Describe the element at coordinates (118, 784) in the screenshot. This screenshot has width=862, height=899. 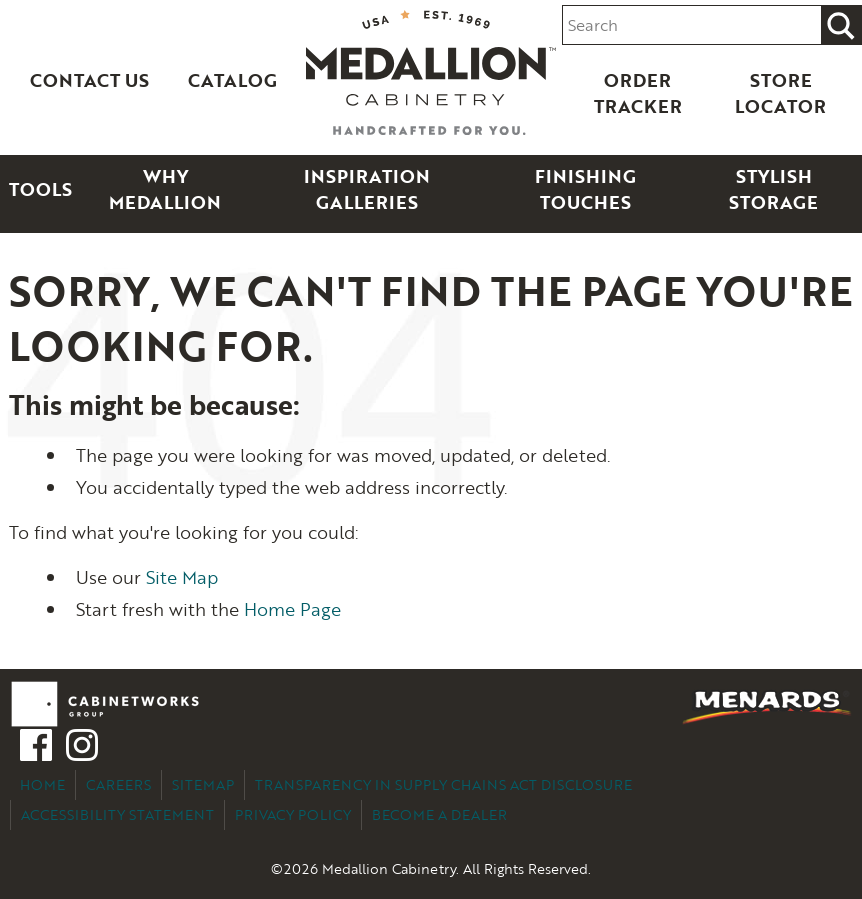
I see `Careers` at that location.